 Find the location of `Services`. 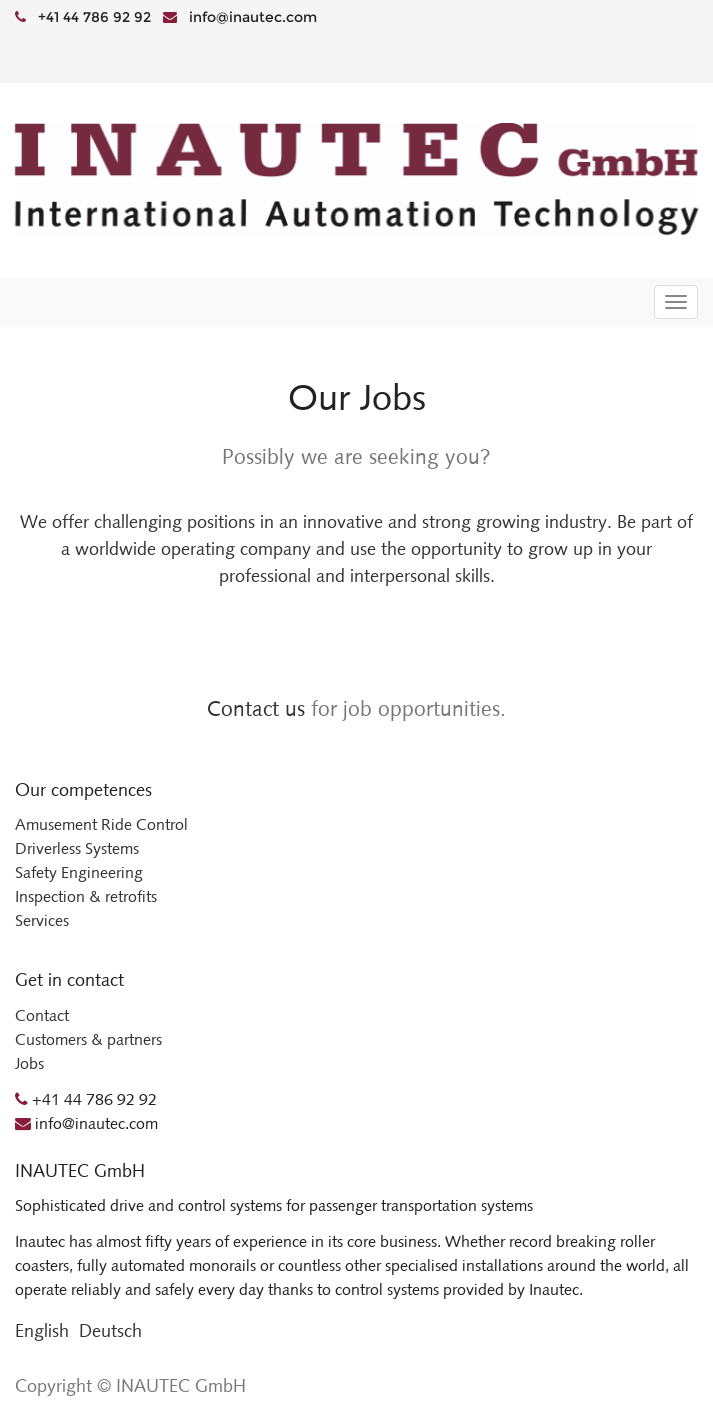

Services is located at coordinates (42, 920).